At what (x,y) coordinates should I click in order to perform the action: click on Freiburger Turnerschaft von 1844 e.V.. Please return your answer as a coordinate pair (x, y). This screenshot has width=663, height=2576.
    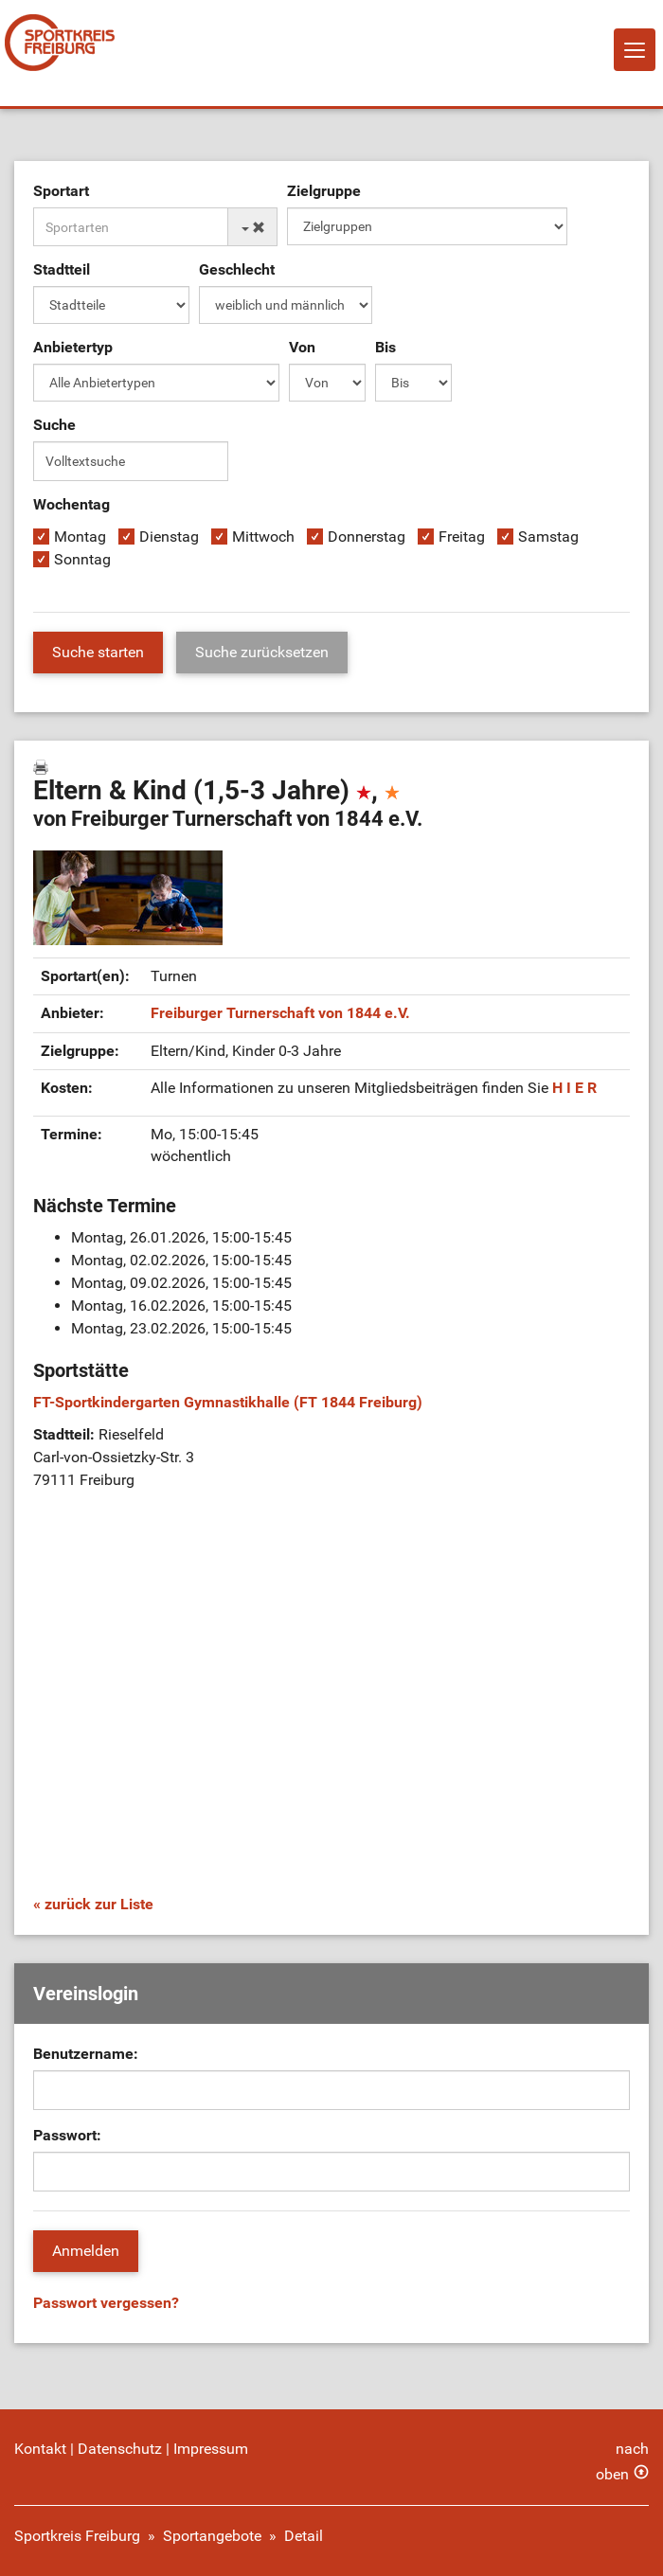
    Looking at the image, I should click on (280, 1013).